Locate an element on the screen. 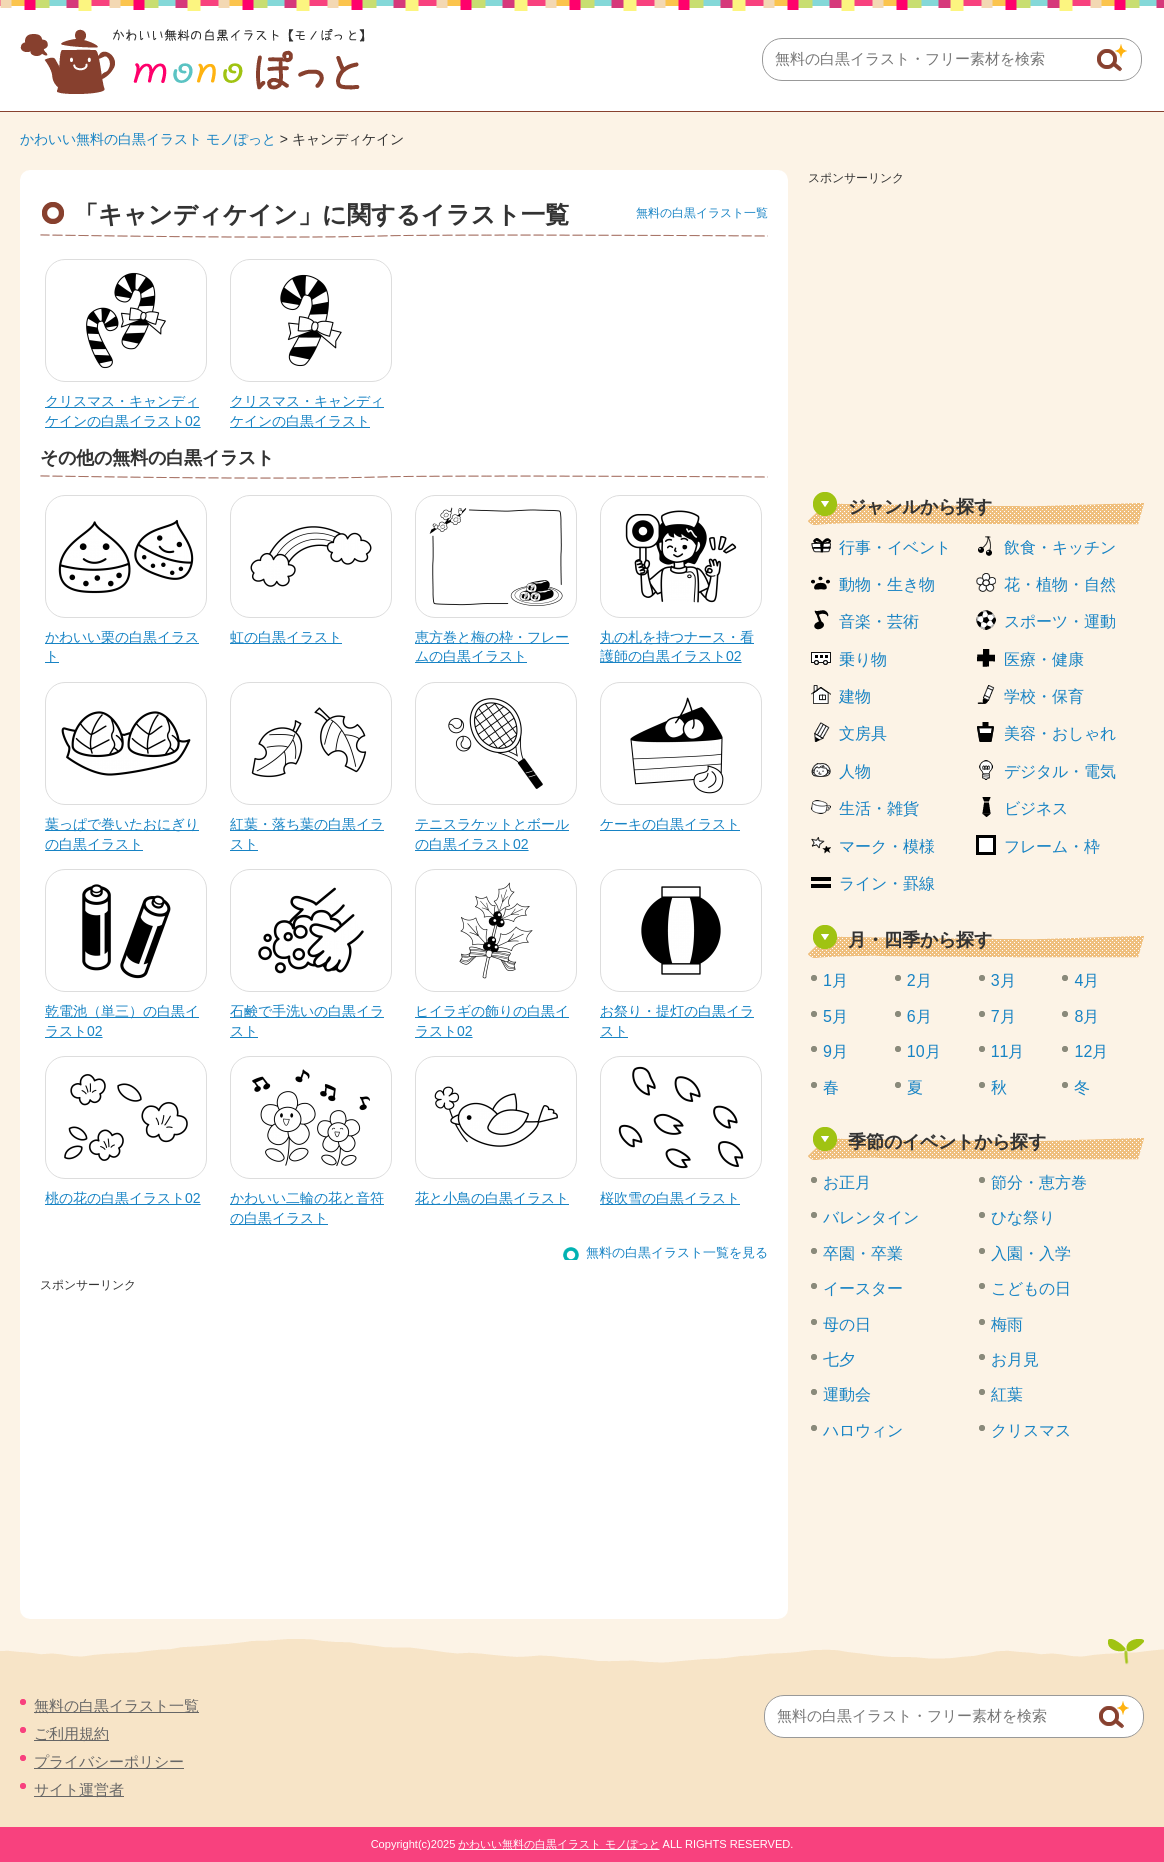 The image size is (1164, 1862). 行事・イベント is located at coordinates (895, 547).